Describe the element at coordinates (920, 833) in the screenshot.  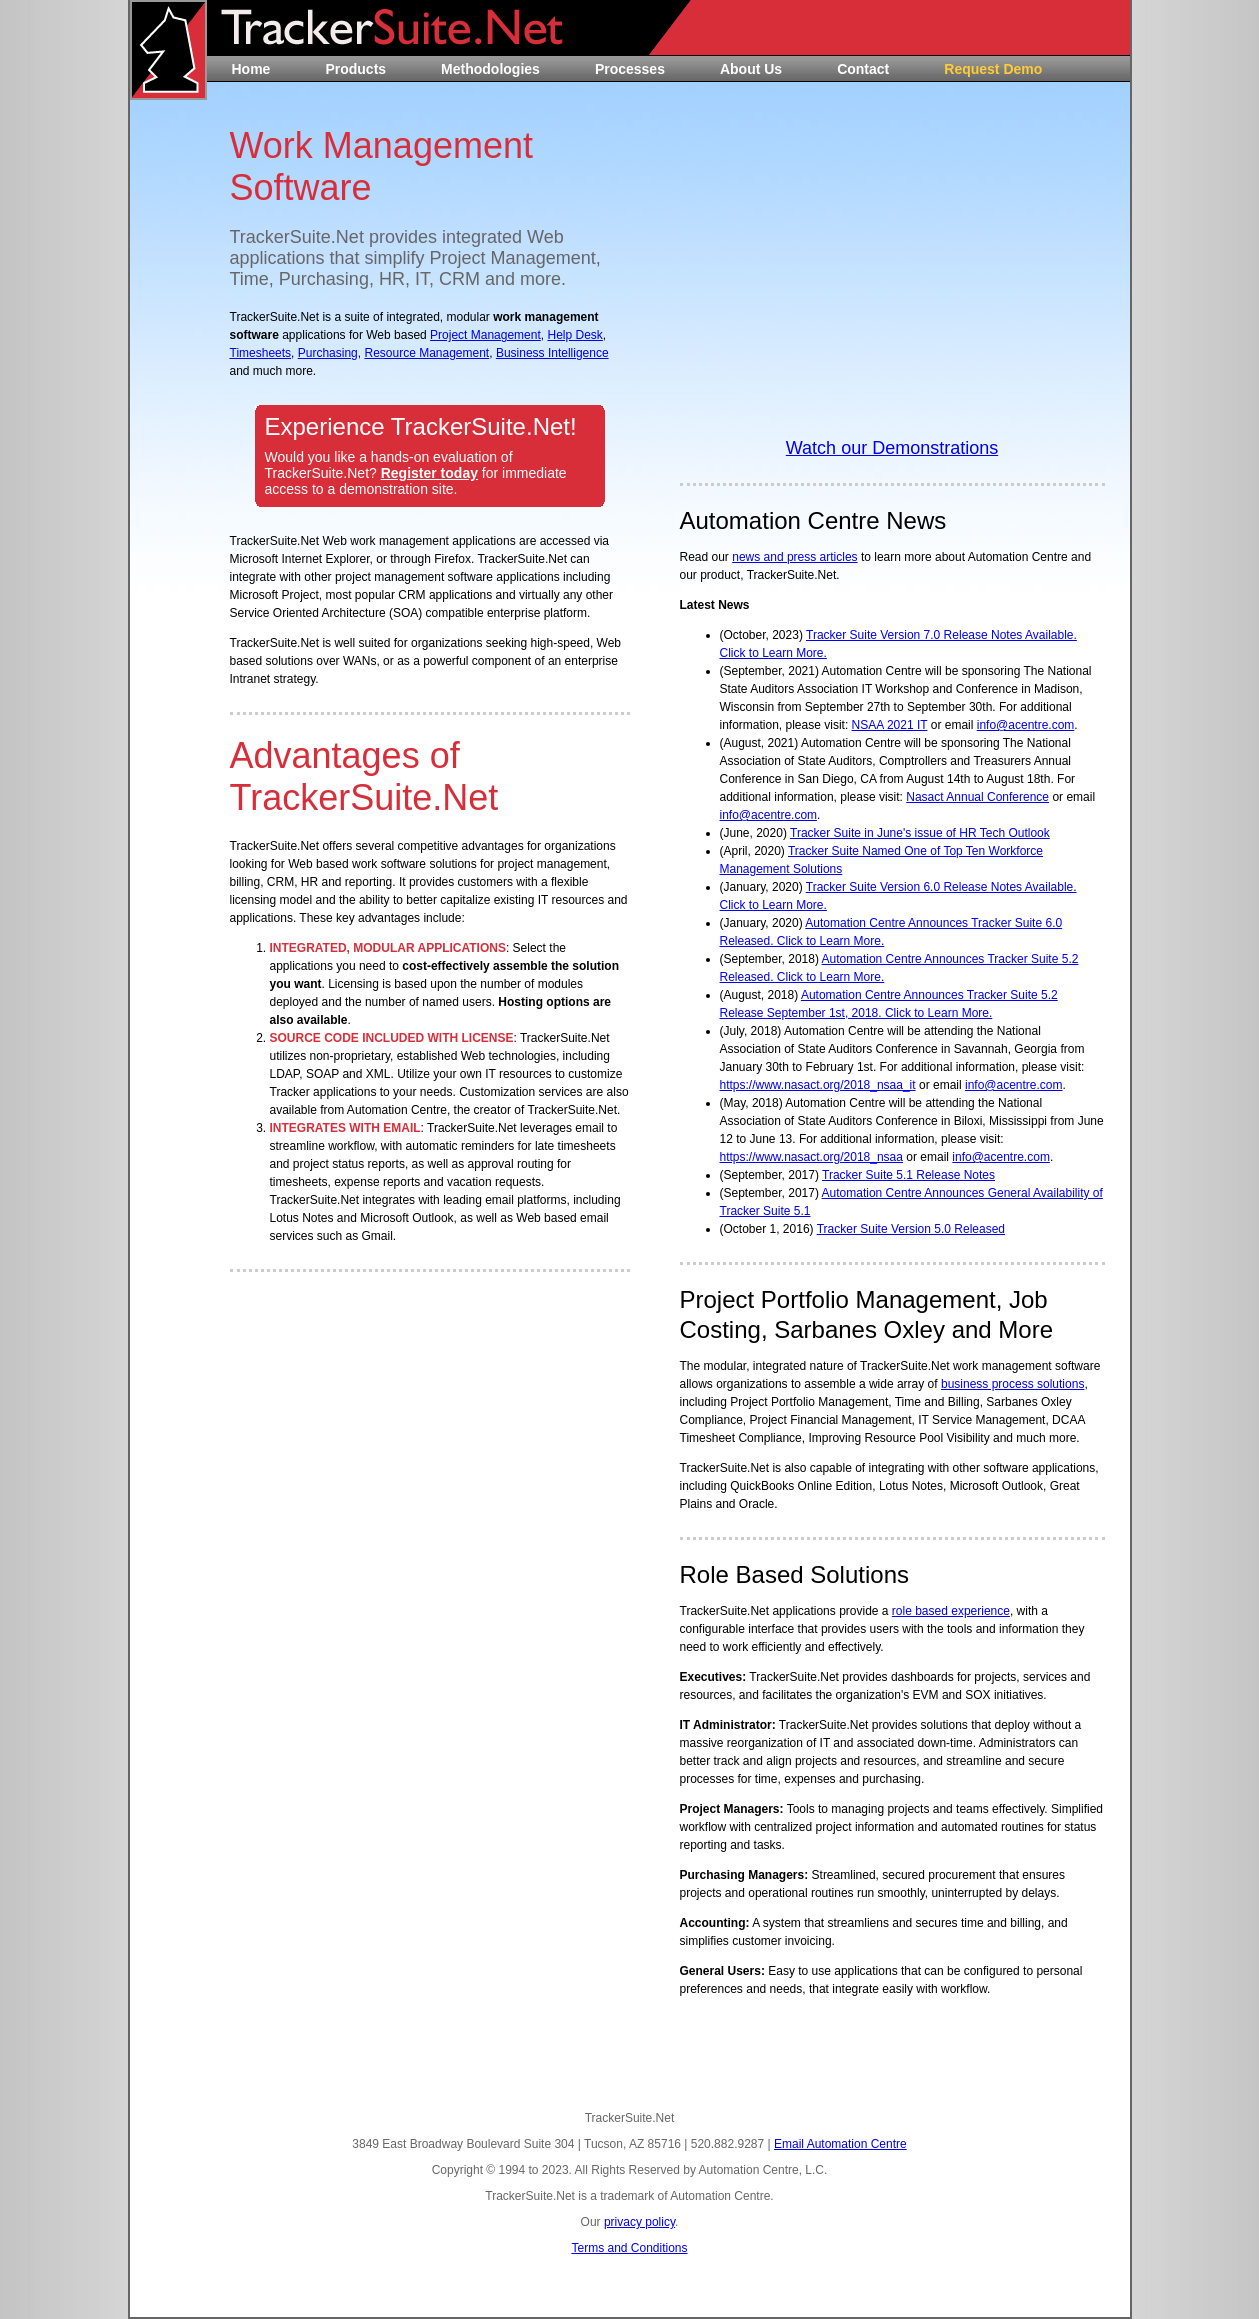
I see `Tracker Suite in June's issue of HR Tech Outlook` at that location.